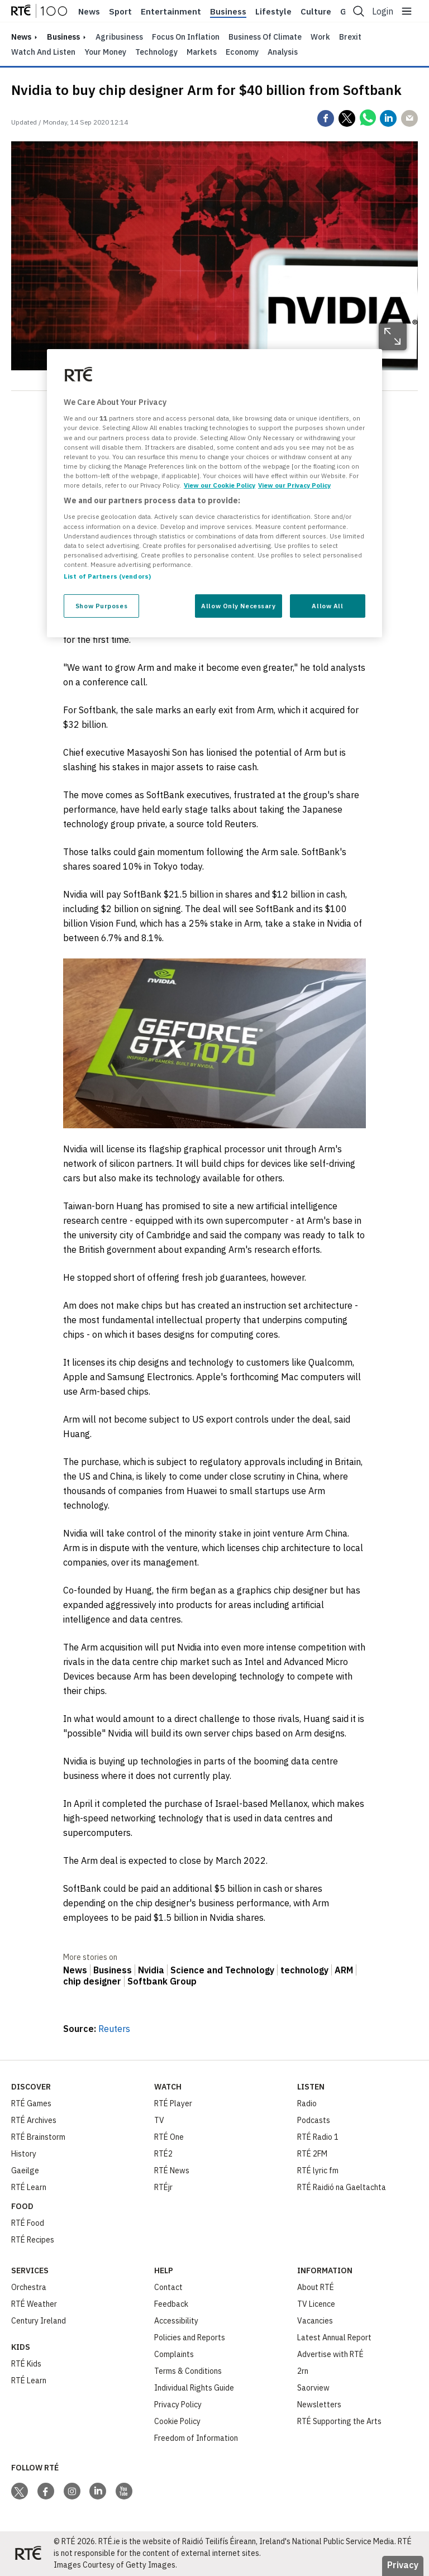 This screenshot has width=429, height=2576. What do you see at coordinates (294, 485) in the screenshot?
I see `View our Privacy Policy [Legal Information, opens in a new tab]` at bounding box center [294, 485].